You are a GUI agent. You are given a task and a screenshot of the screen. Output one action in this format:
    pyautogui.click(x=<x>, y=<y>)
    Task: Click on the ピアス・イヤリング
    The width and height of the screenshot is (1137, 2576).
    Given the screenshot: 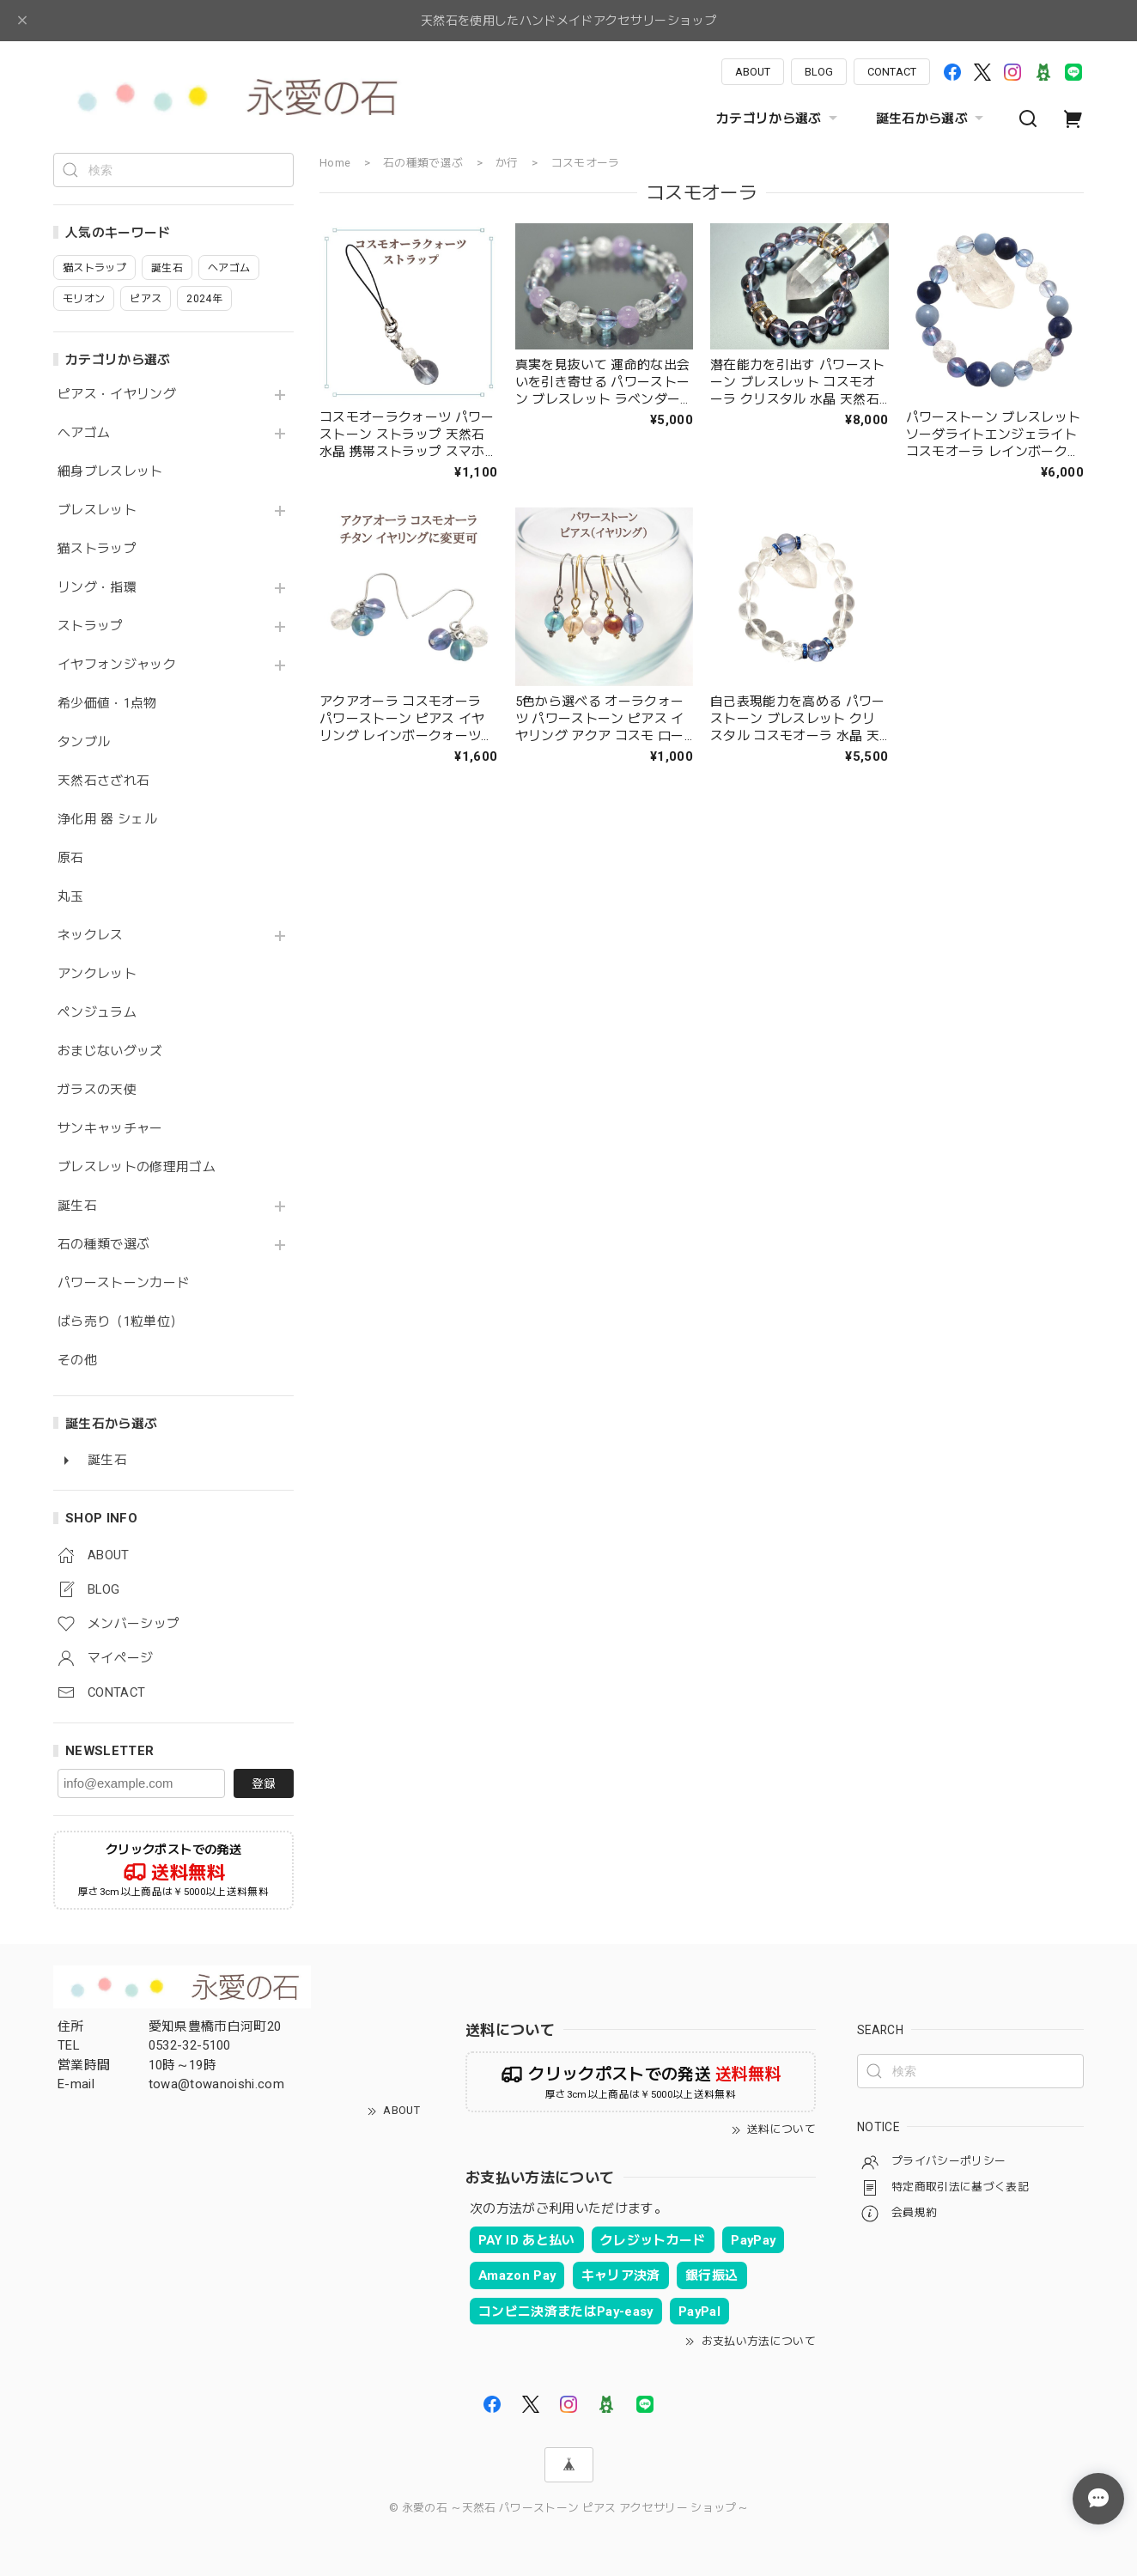 What is the action you would take?
    pyautogui.click(x=117, y=394)
    